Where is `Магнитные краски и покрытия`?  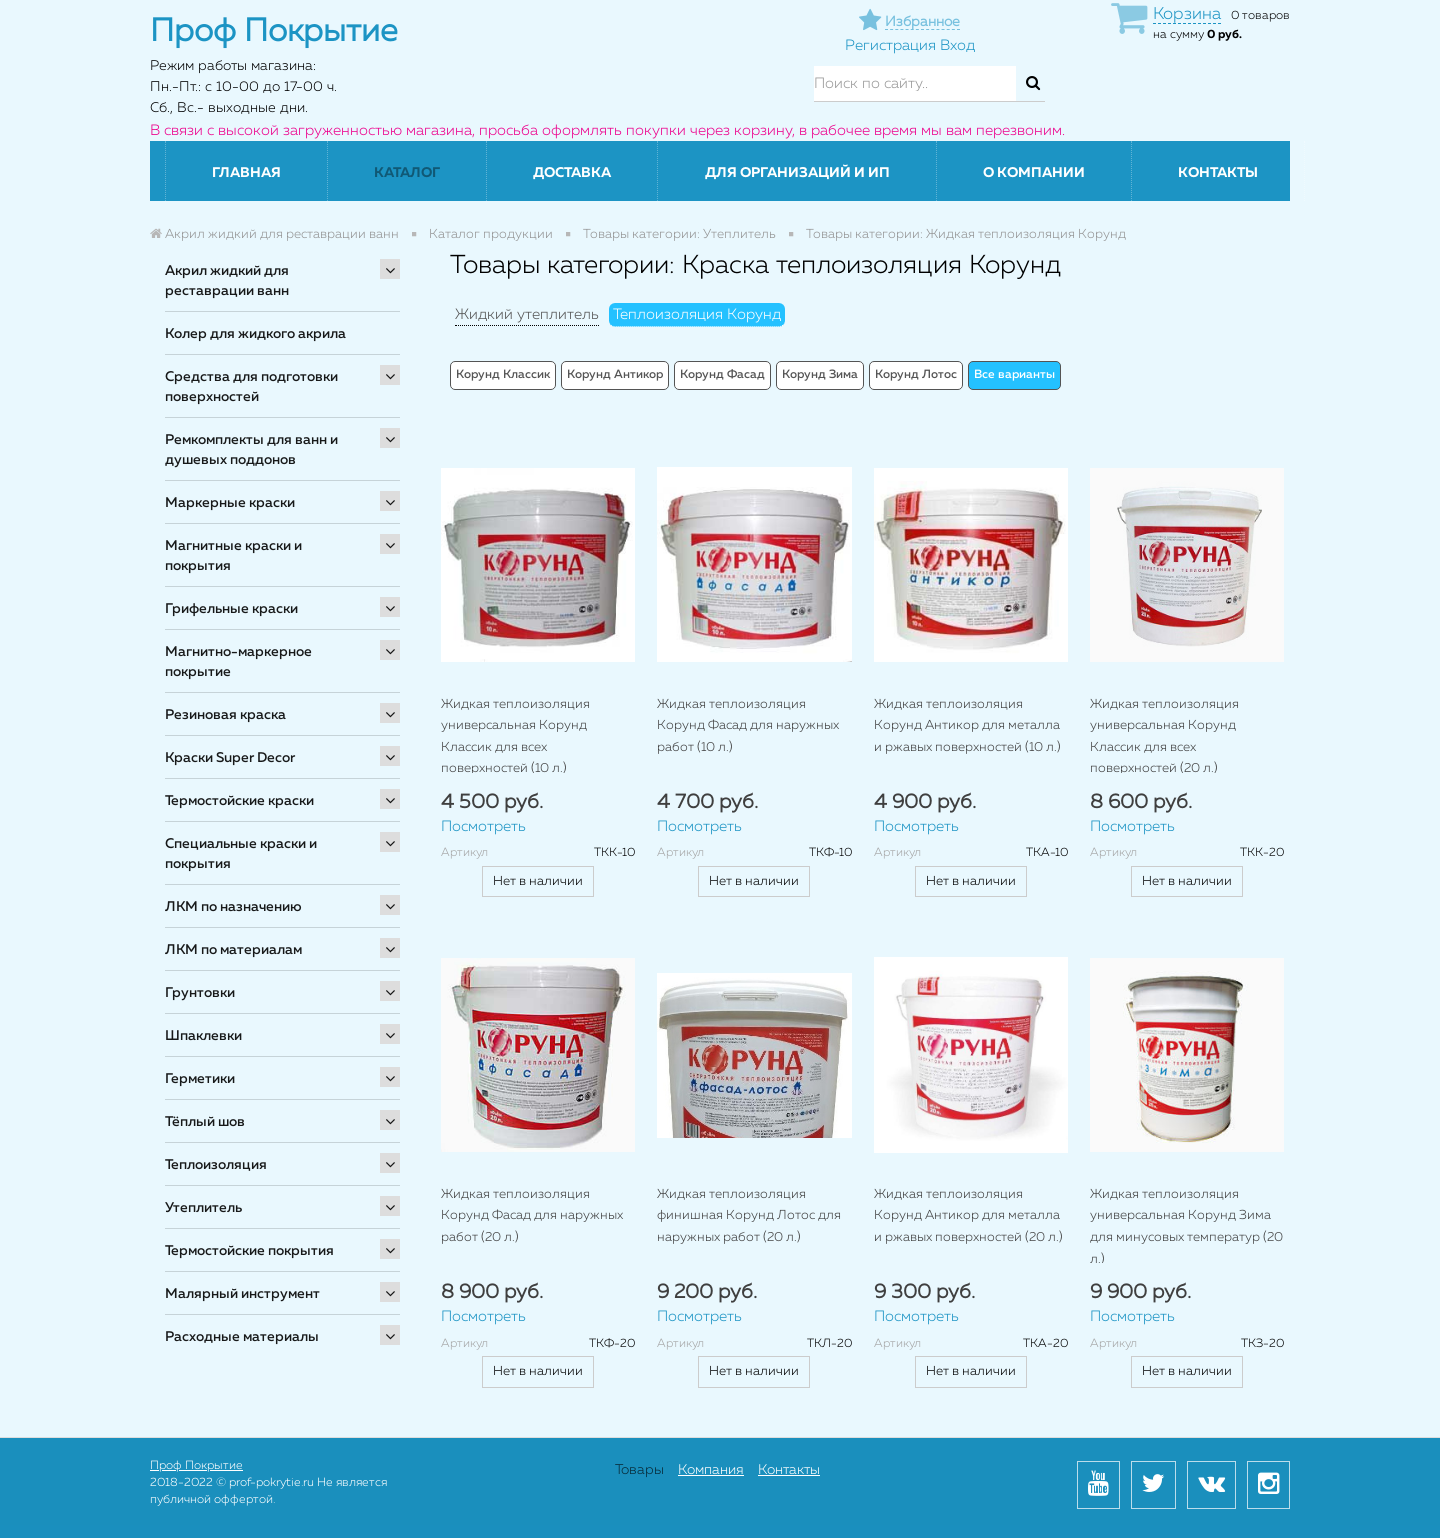 Магнитные краски и покрытия is located at coordinates (233, 556).